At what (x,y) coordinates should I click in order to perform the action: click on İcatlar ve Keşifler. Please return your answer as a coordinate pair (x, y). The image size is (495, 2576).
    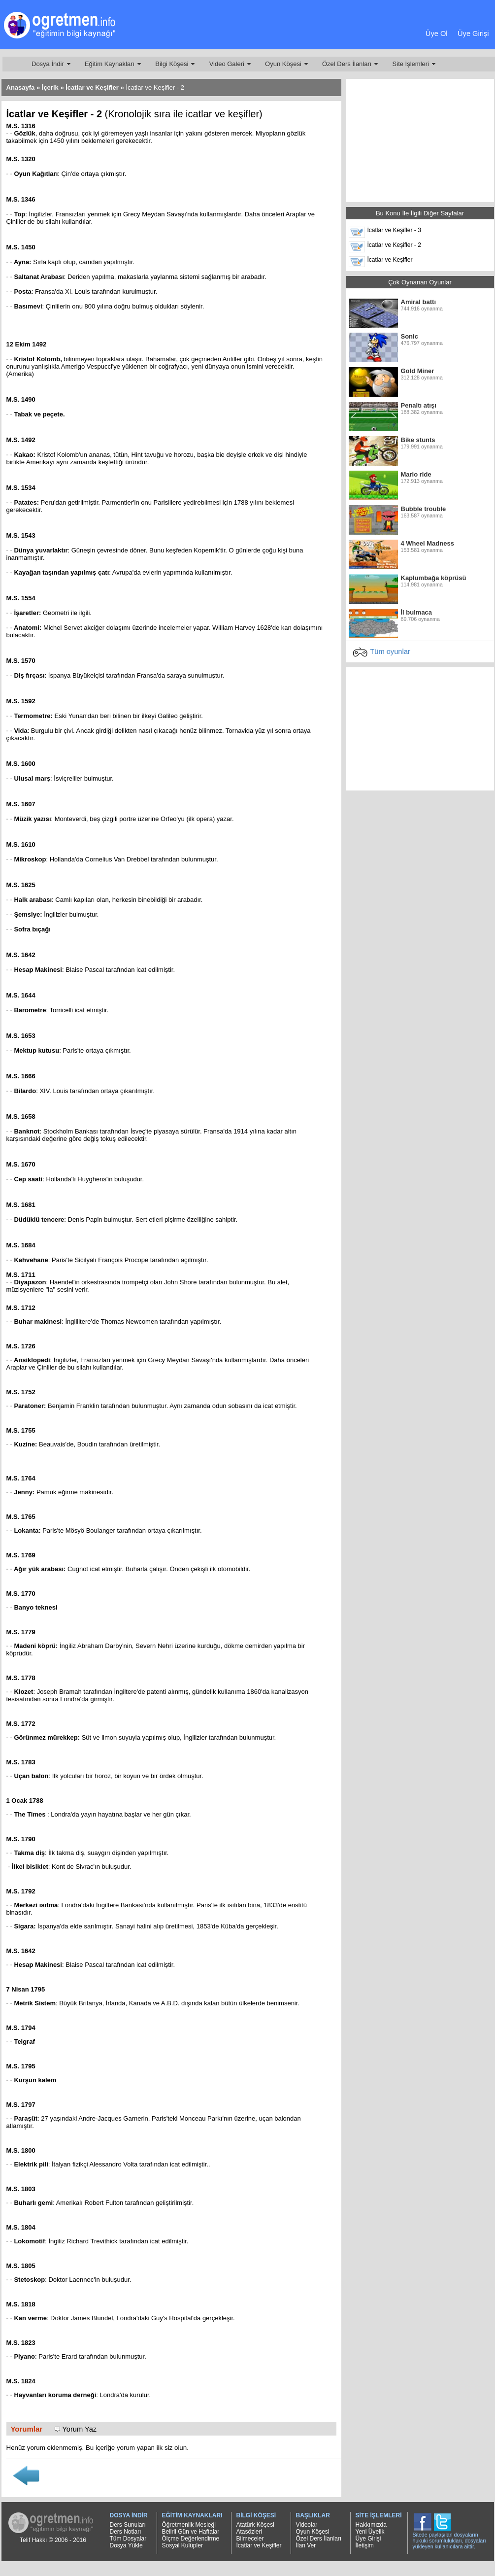
    Looking at the image, I should click on (92, 87).